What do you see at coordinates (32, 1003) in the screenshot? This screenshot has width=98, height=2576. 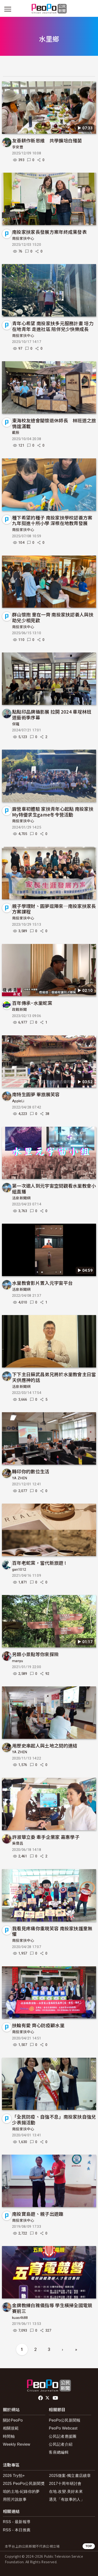 I see `百年傳承−水里蛇窯` at bounding box center [32, 1003].